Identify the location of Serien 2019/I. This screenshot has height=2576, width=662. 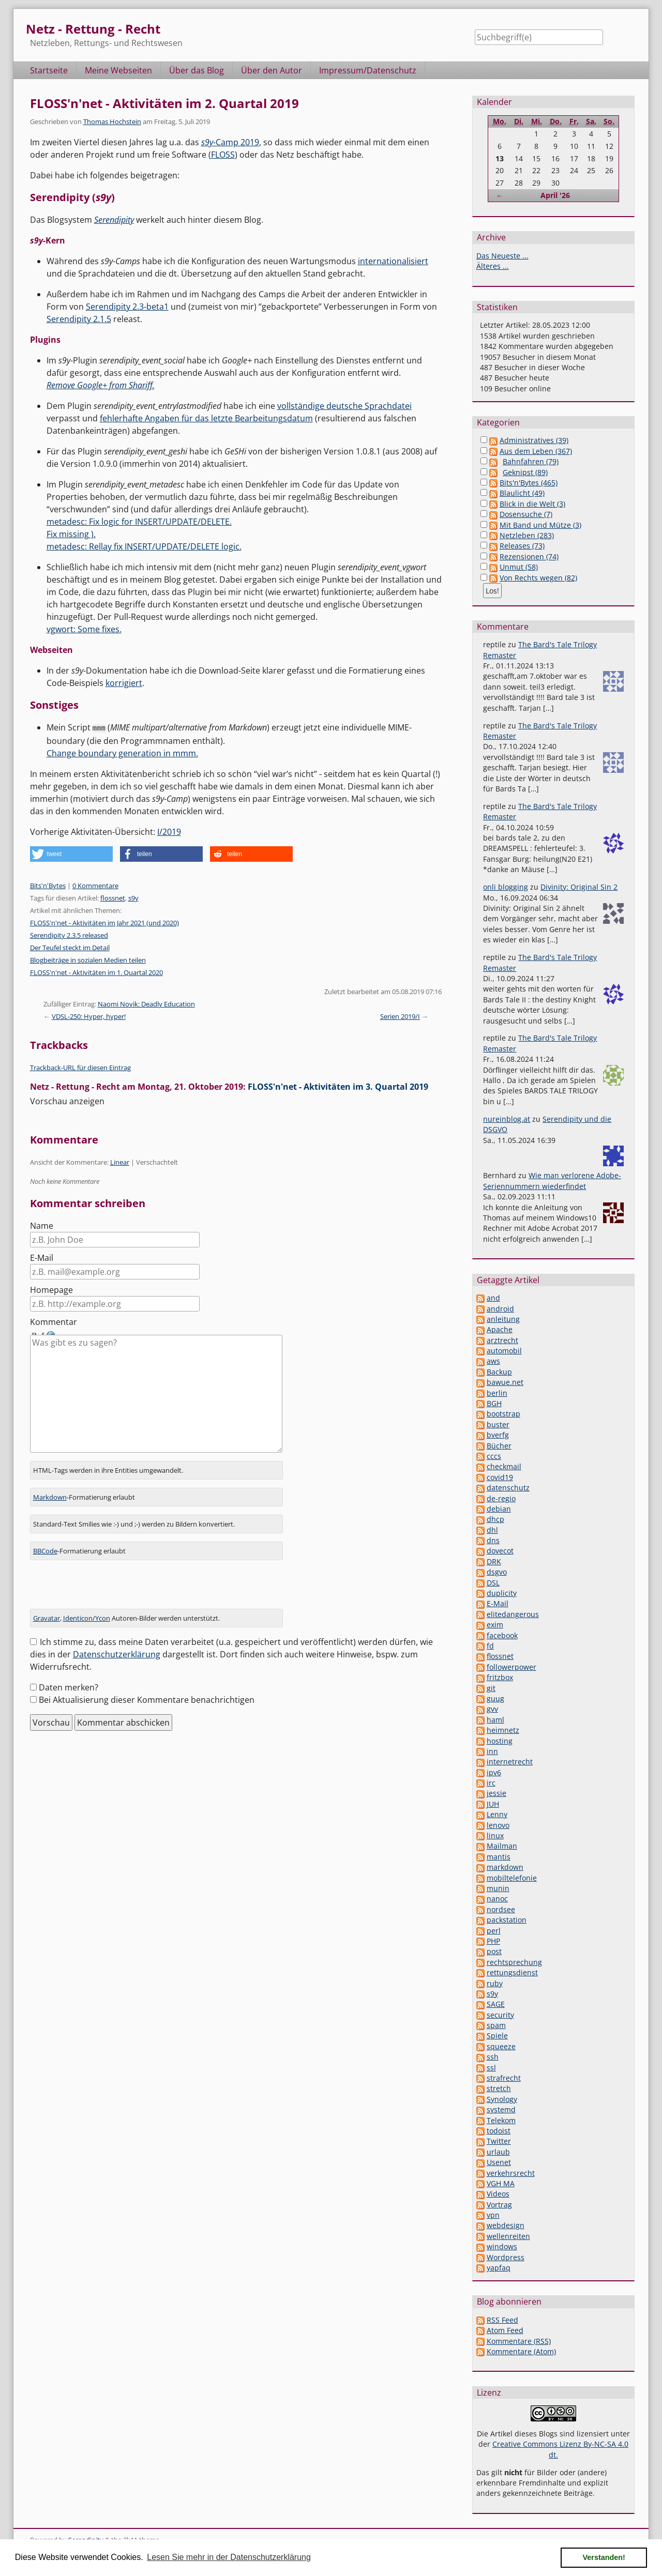
(400, 1015).